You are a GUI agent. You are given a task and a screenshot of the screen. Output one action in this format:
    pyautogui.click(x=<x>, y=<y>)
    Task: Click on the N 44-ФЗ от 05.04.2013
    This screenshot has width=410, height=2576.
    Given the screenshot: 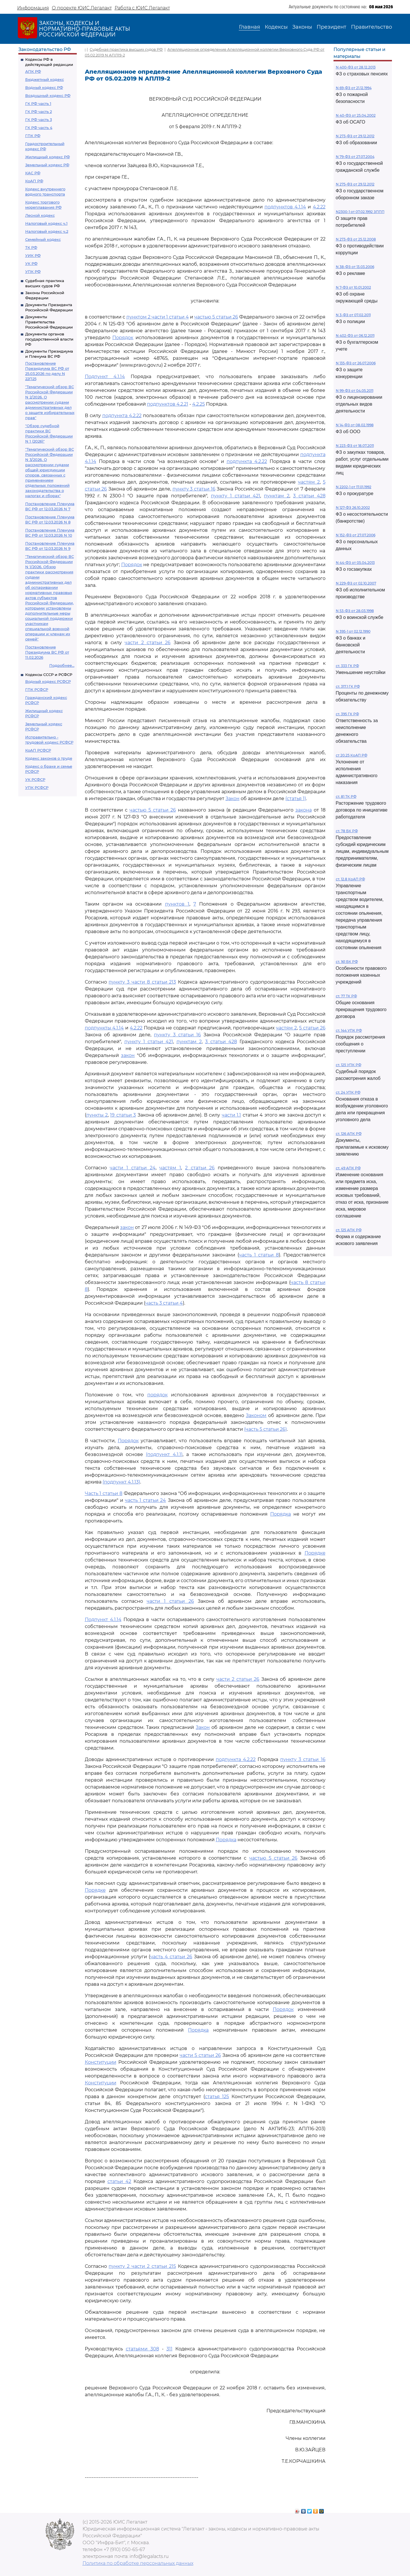 What is the action you would take?
    pyautogui.click(x=355, y=562)
    